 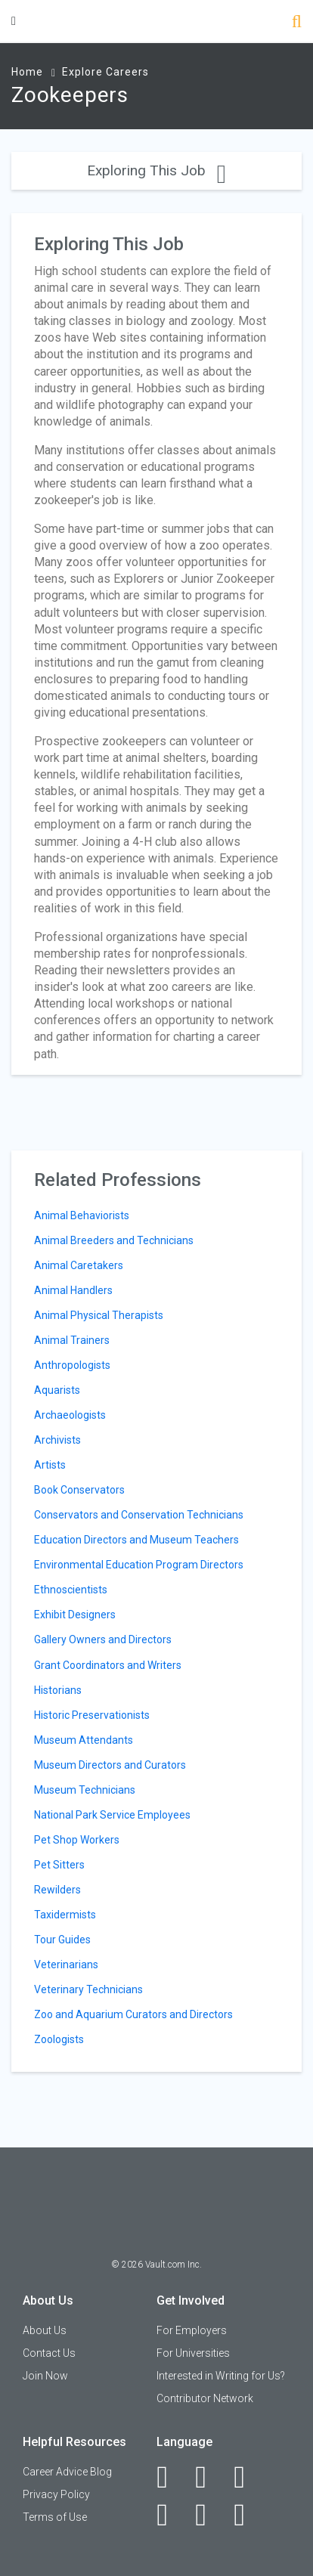 I want to click on Animal Breeders and Technicians, so click(x=114, y=1240).